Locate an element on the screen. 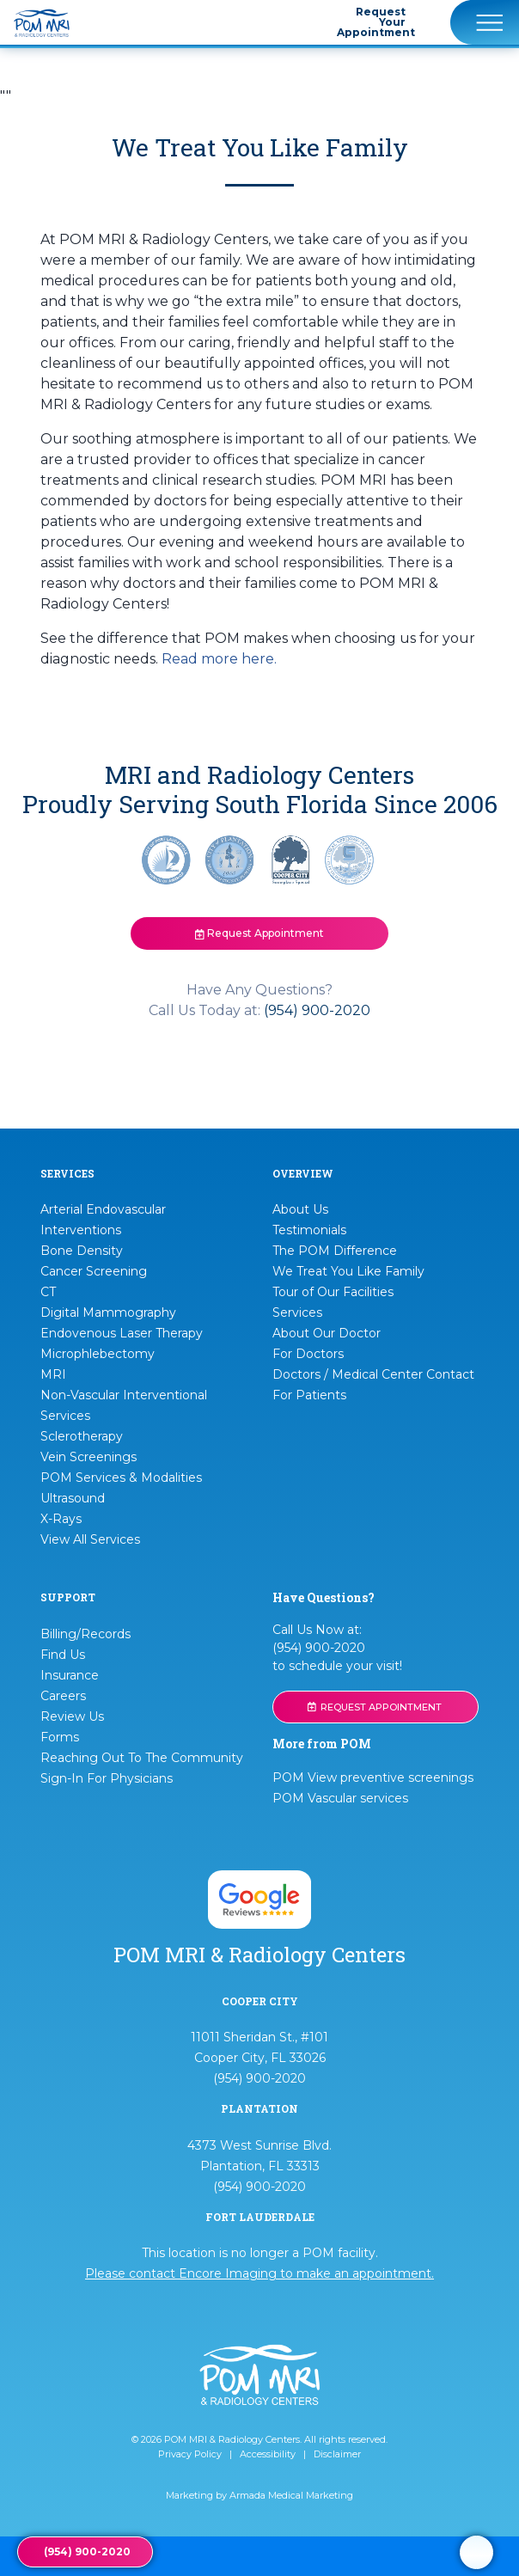  11011 Sheridan St., #101 Cooper City, FL 33026 is located at coordinates (259, 2047).